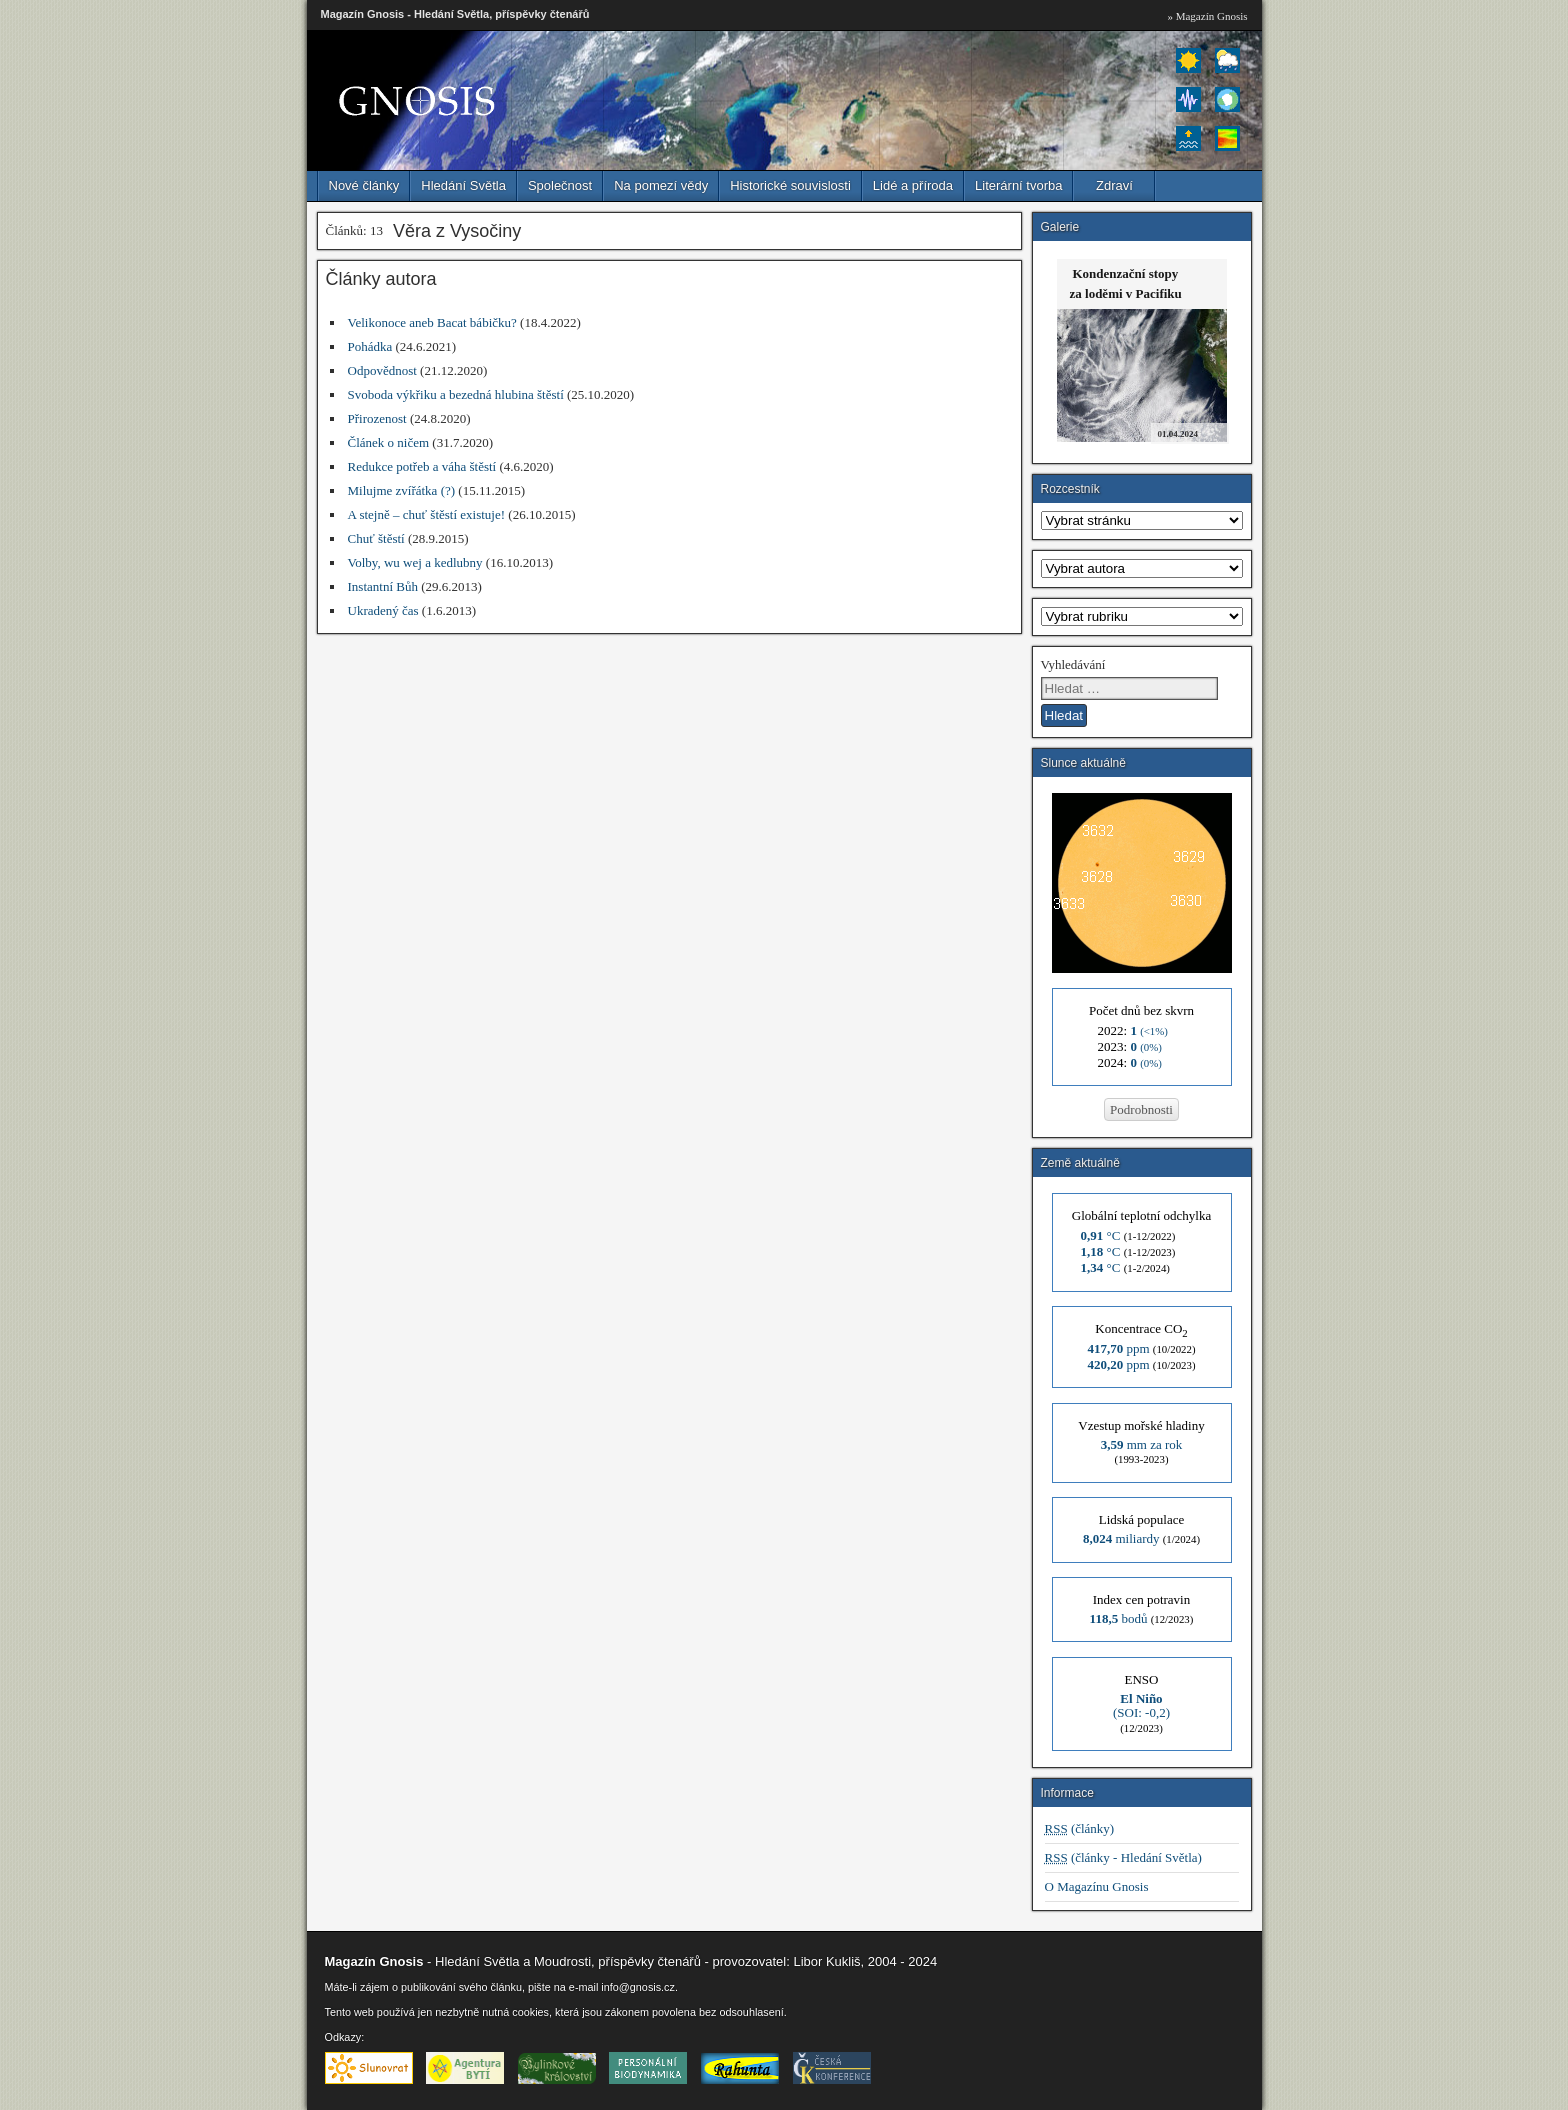  What do you see at coordinates (1101, 1235) in the screenshot?
I see `°C` at bounding box center [1101, 1235].